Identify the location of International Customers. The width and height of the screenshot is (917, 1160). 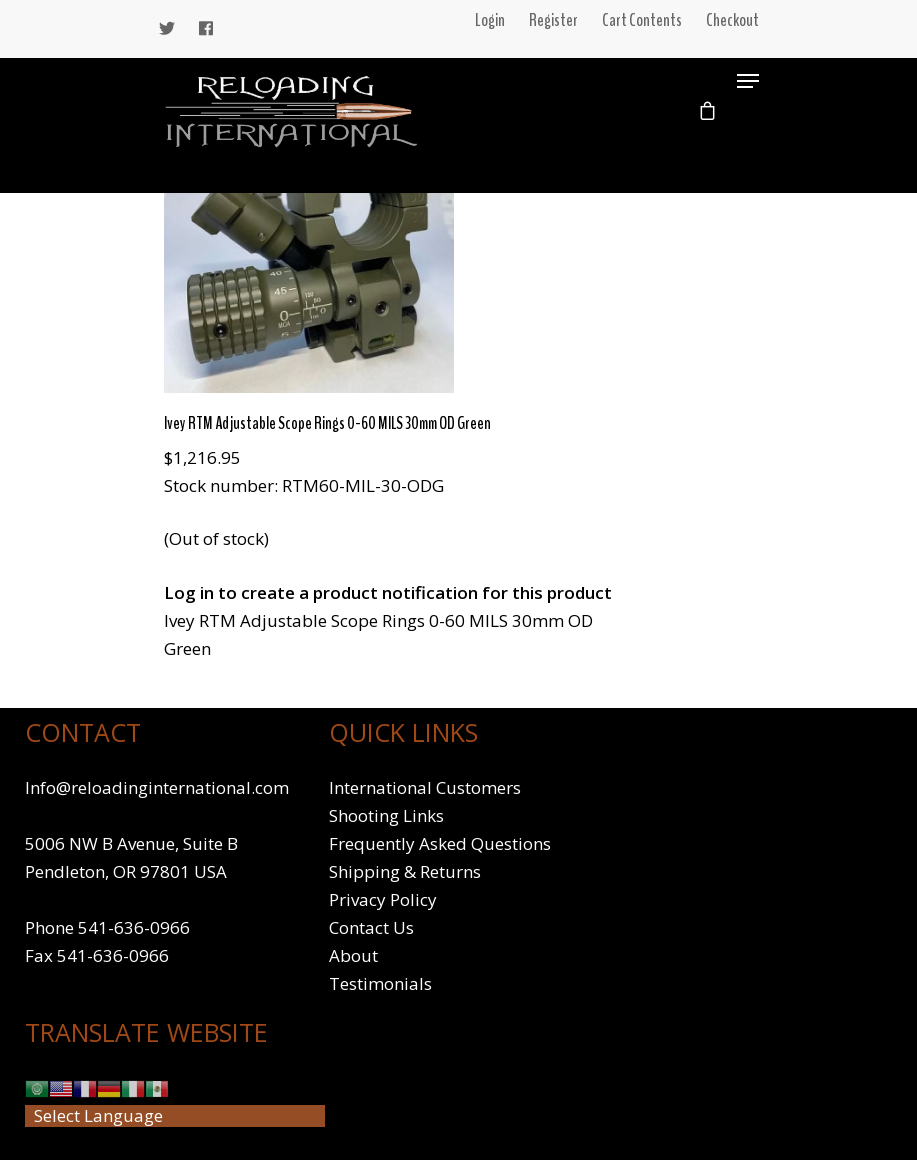
(425, 787).